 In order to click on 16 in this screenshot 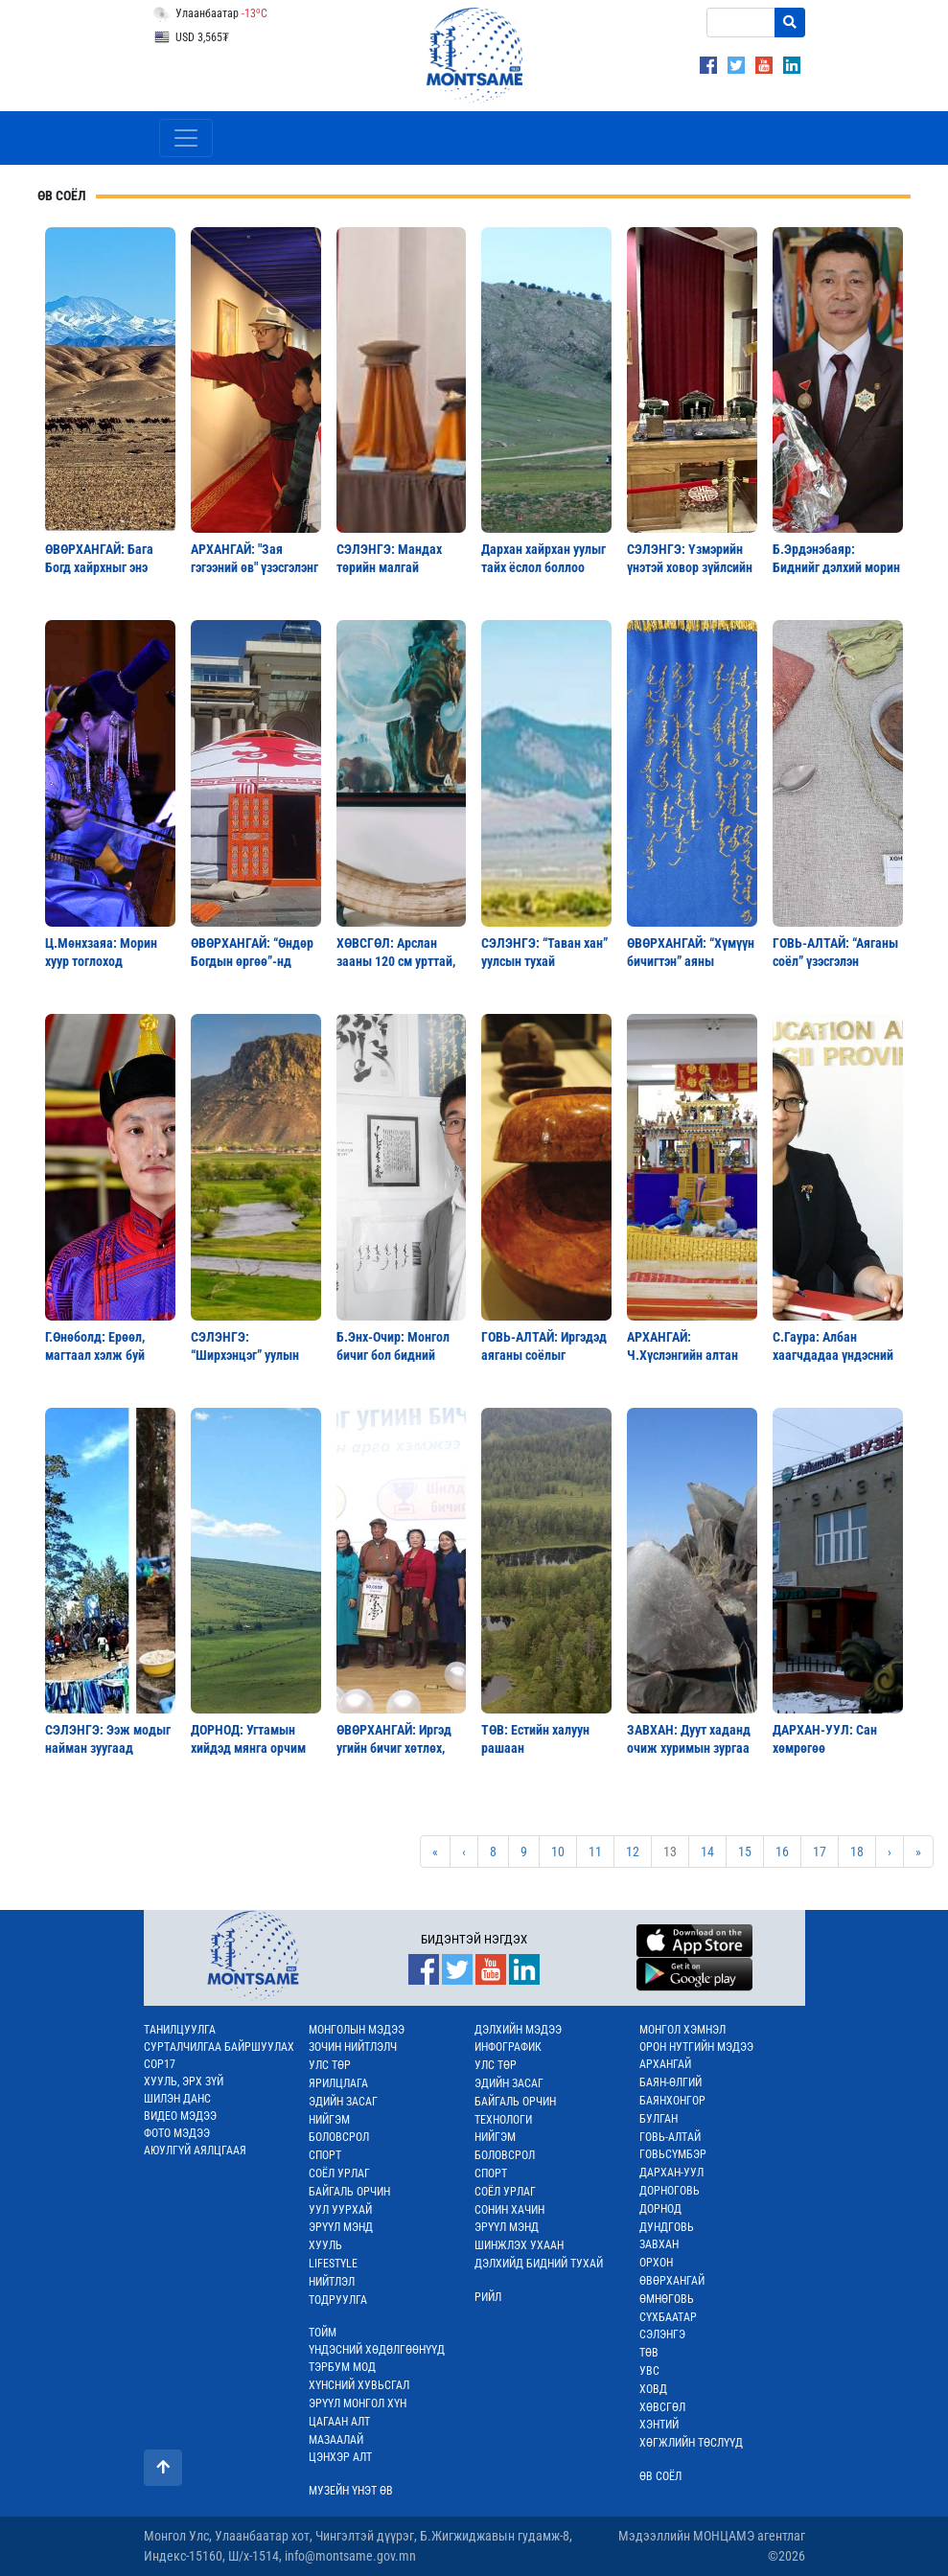, I will do `click(782, 1851)`.